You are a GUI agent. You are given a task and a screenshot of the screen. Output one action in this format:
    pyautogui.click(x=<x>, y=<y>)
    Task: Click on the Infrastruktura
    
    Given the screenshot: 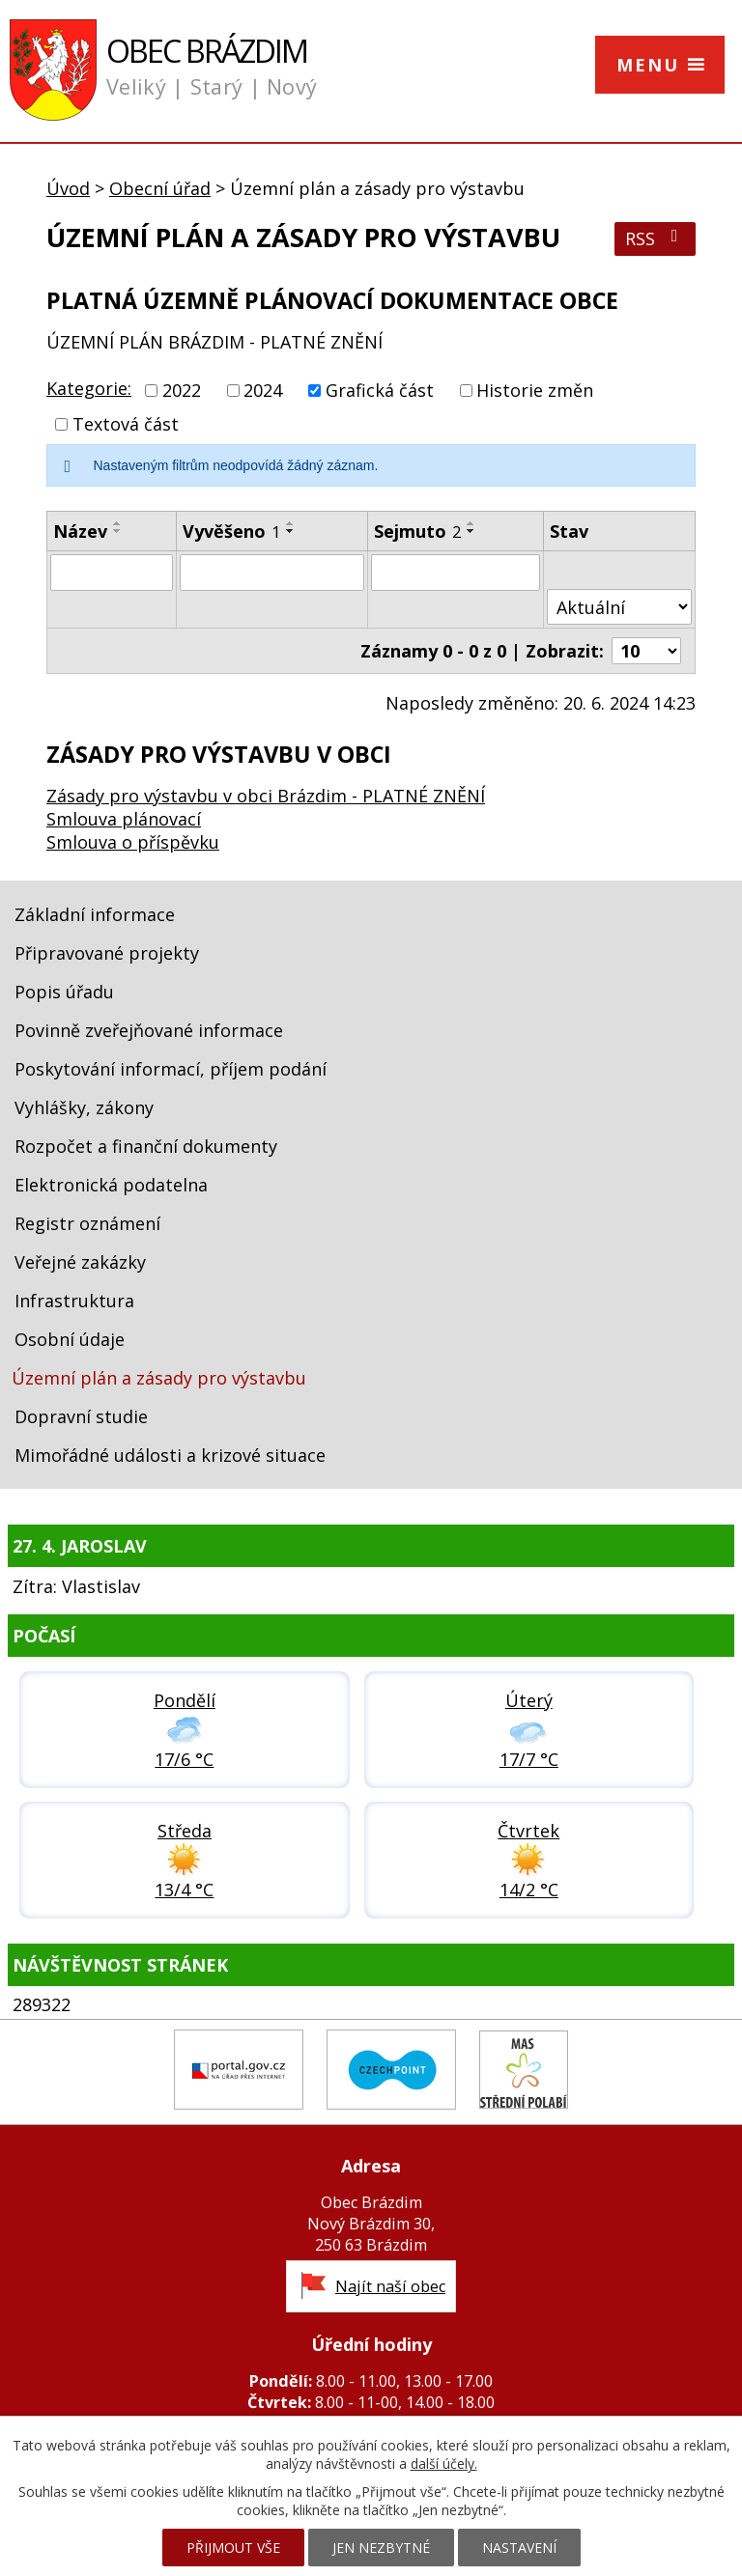 What is the action you would take?
    pyautogui.click(x=74, y=1300)
    